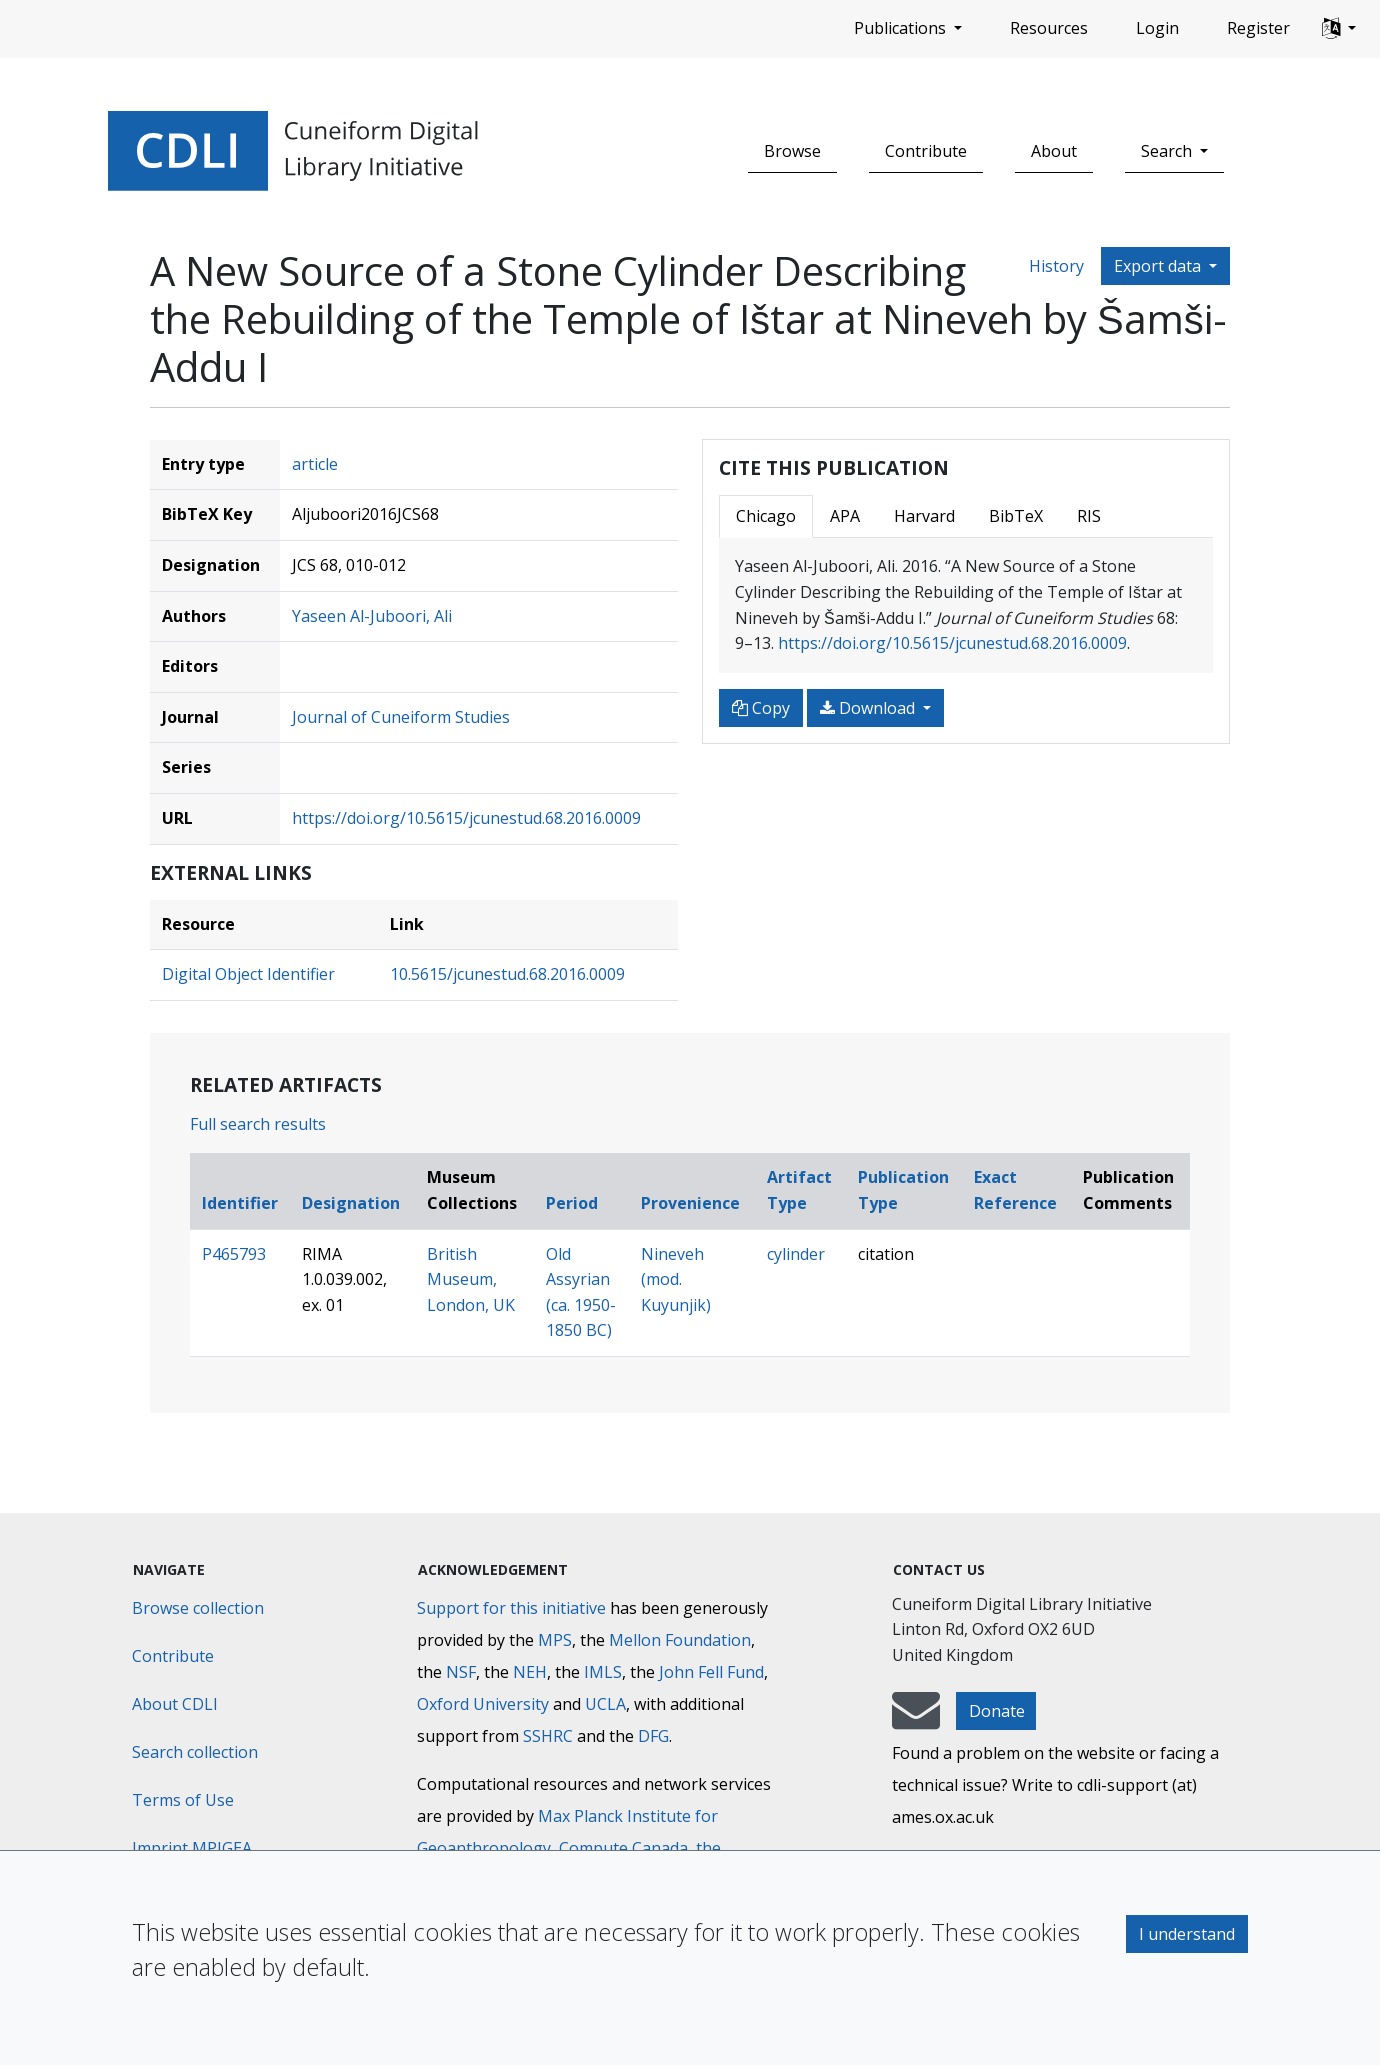 This screenshot has width=1380, height=2065. Describe the element at coordinates (924, 516) in the screenshot. I see `Harvard [tab]` at that location.